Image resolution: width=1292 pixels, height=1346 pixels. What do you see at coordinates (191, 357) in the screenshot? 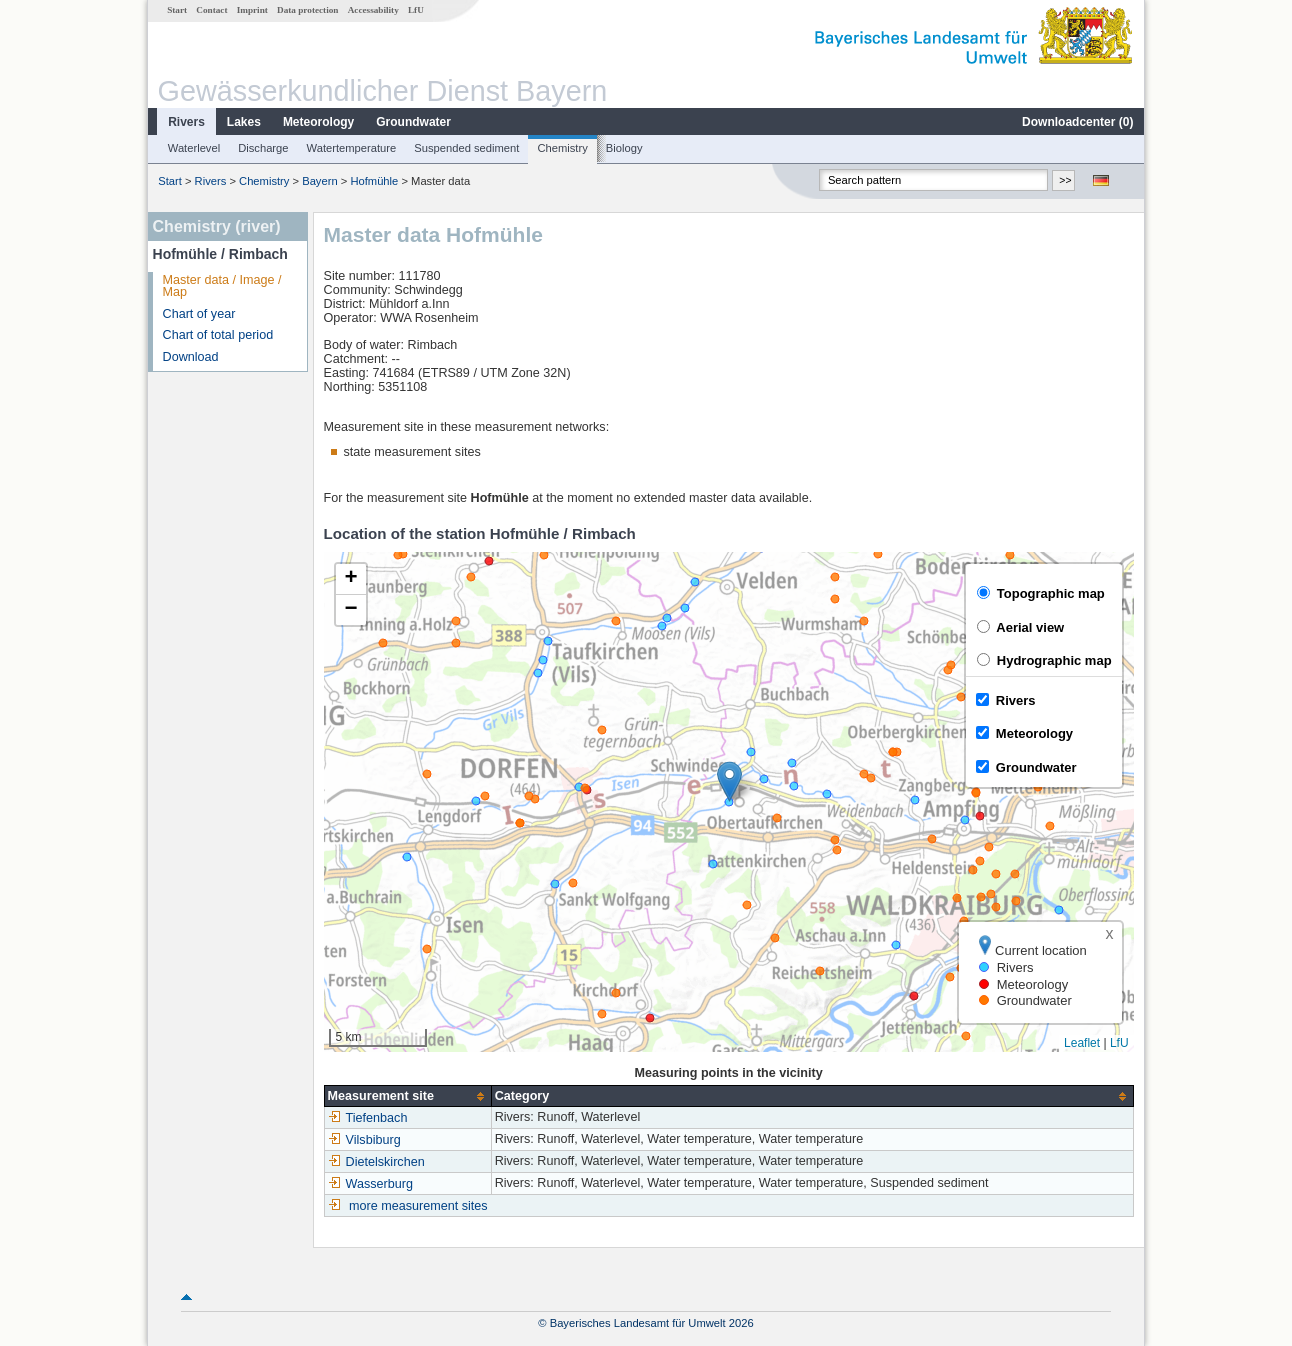
I see `Download` at bounding box center [191, 357].